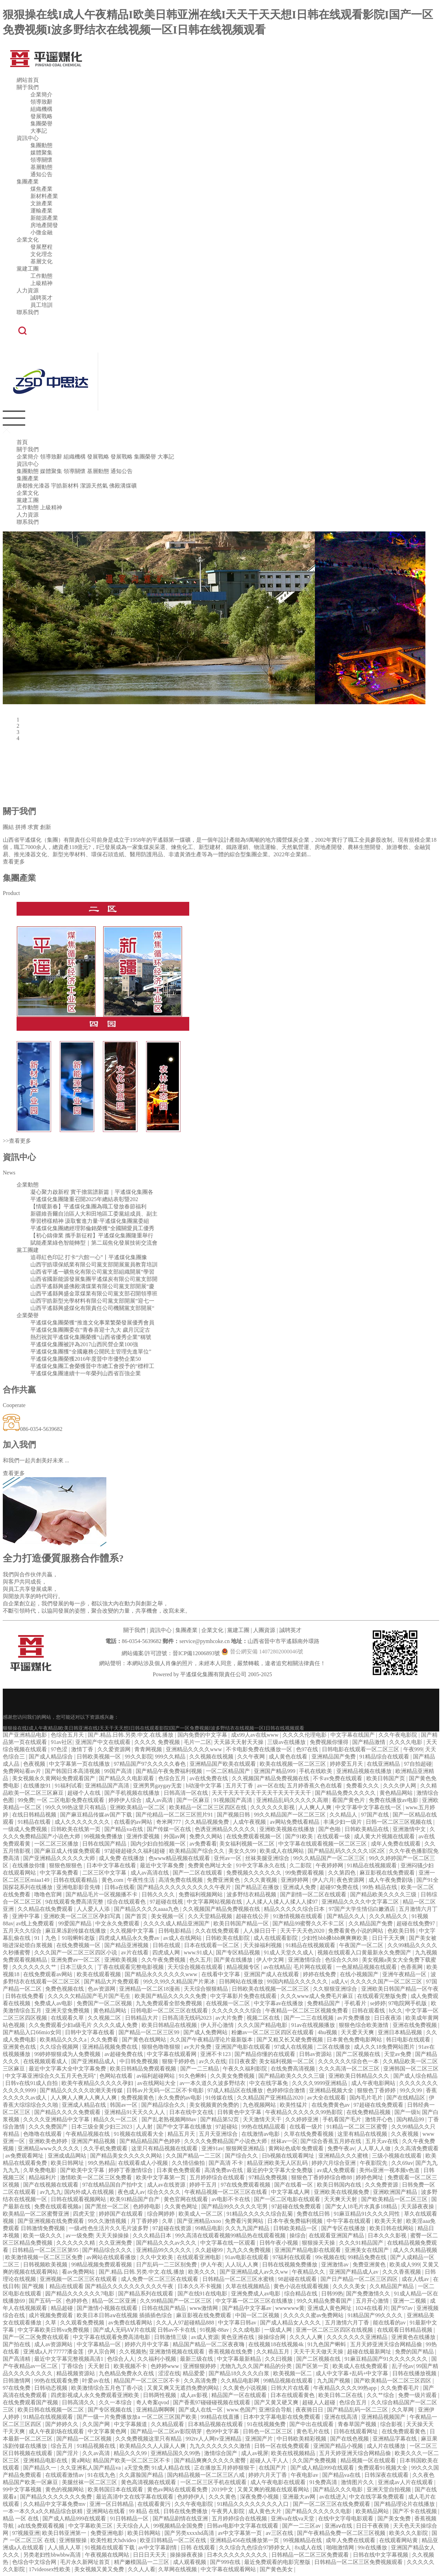 This screenshot has width=442, height=2576. What do you see at coordinates (415, 2025) in the screenshot?
I see `亚洲在线免费视频` at bounding box center [415, 2025].